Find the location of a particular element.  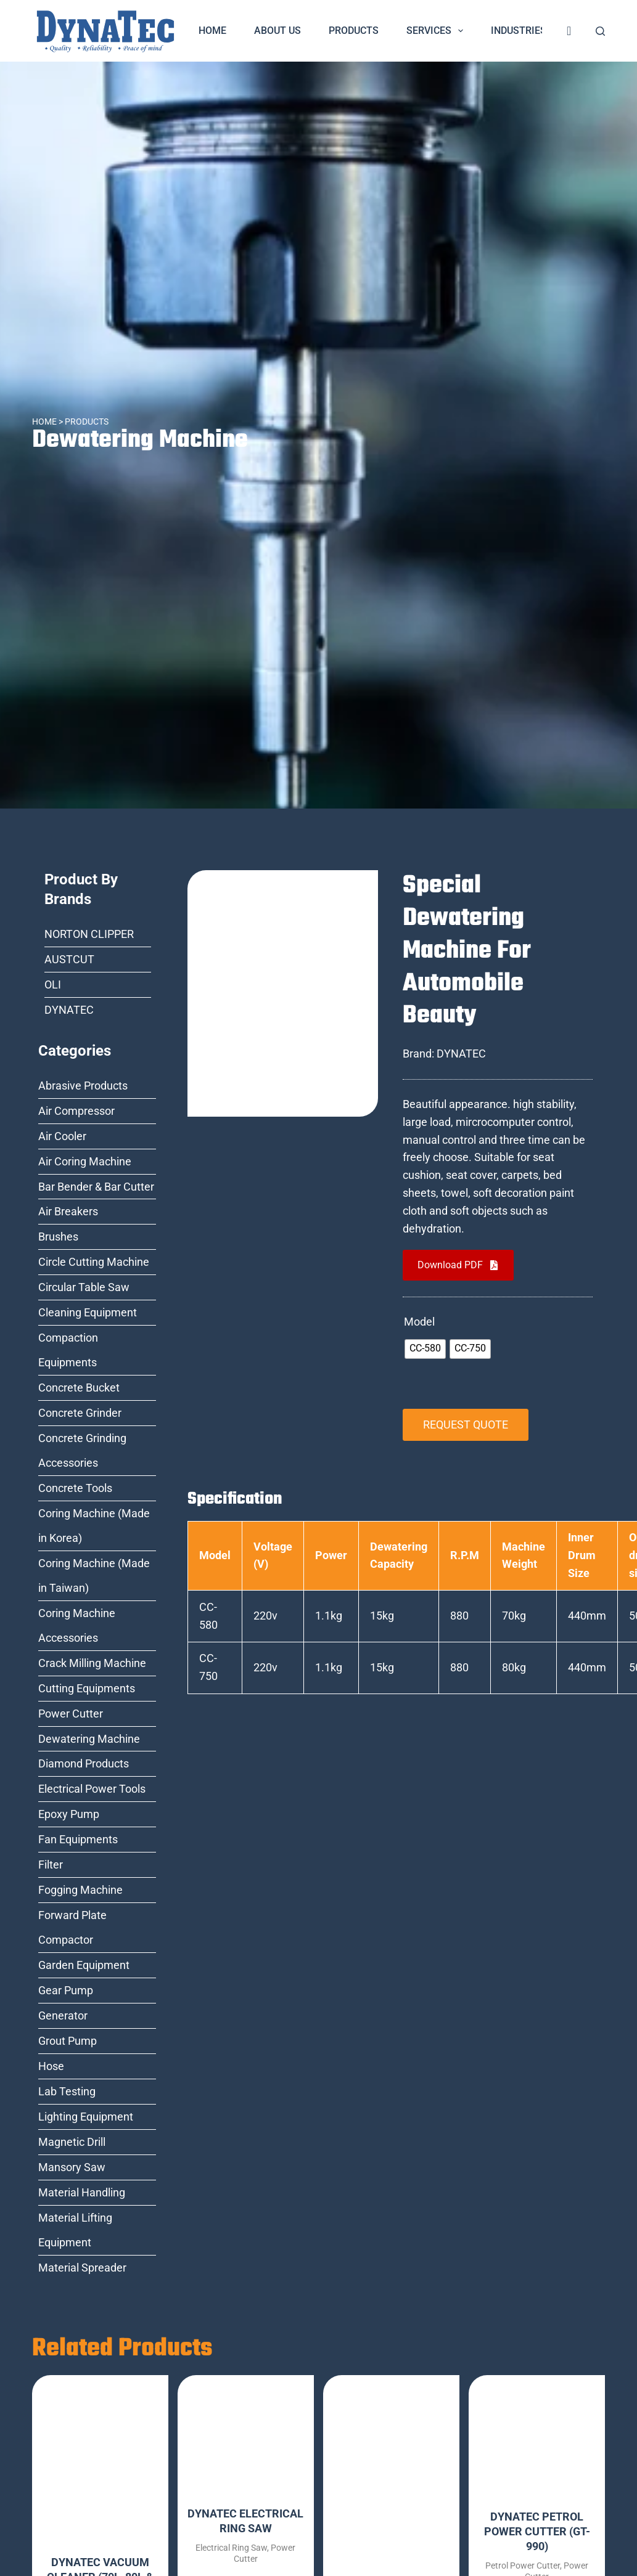

Coring Machine (Made in Korea) is located at coordinates (94, 1525).